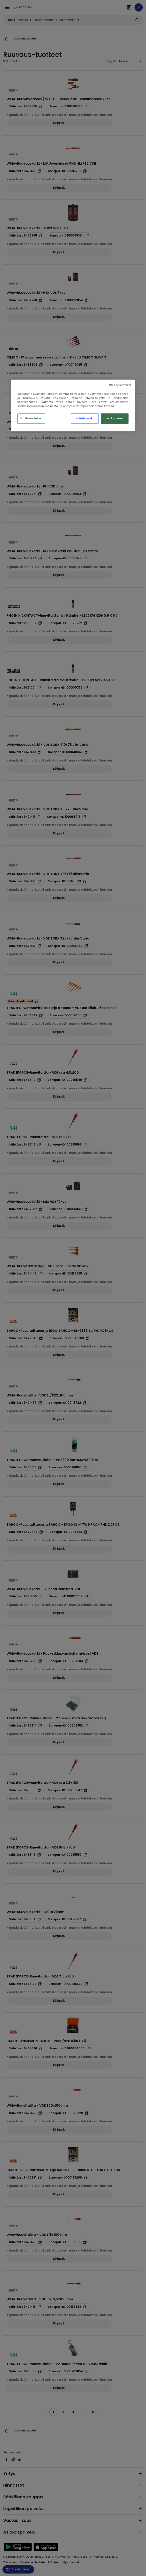 The width and height of the screenshot is (146, 2576). I want to click on [Kopioi opcoProductId 6422443], so click(26, 1532).